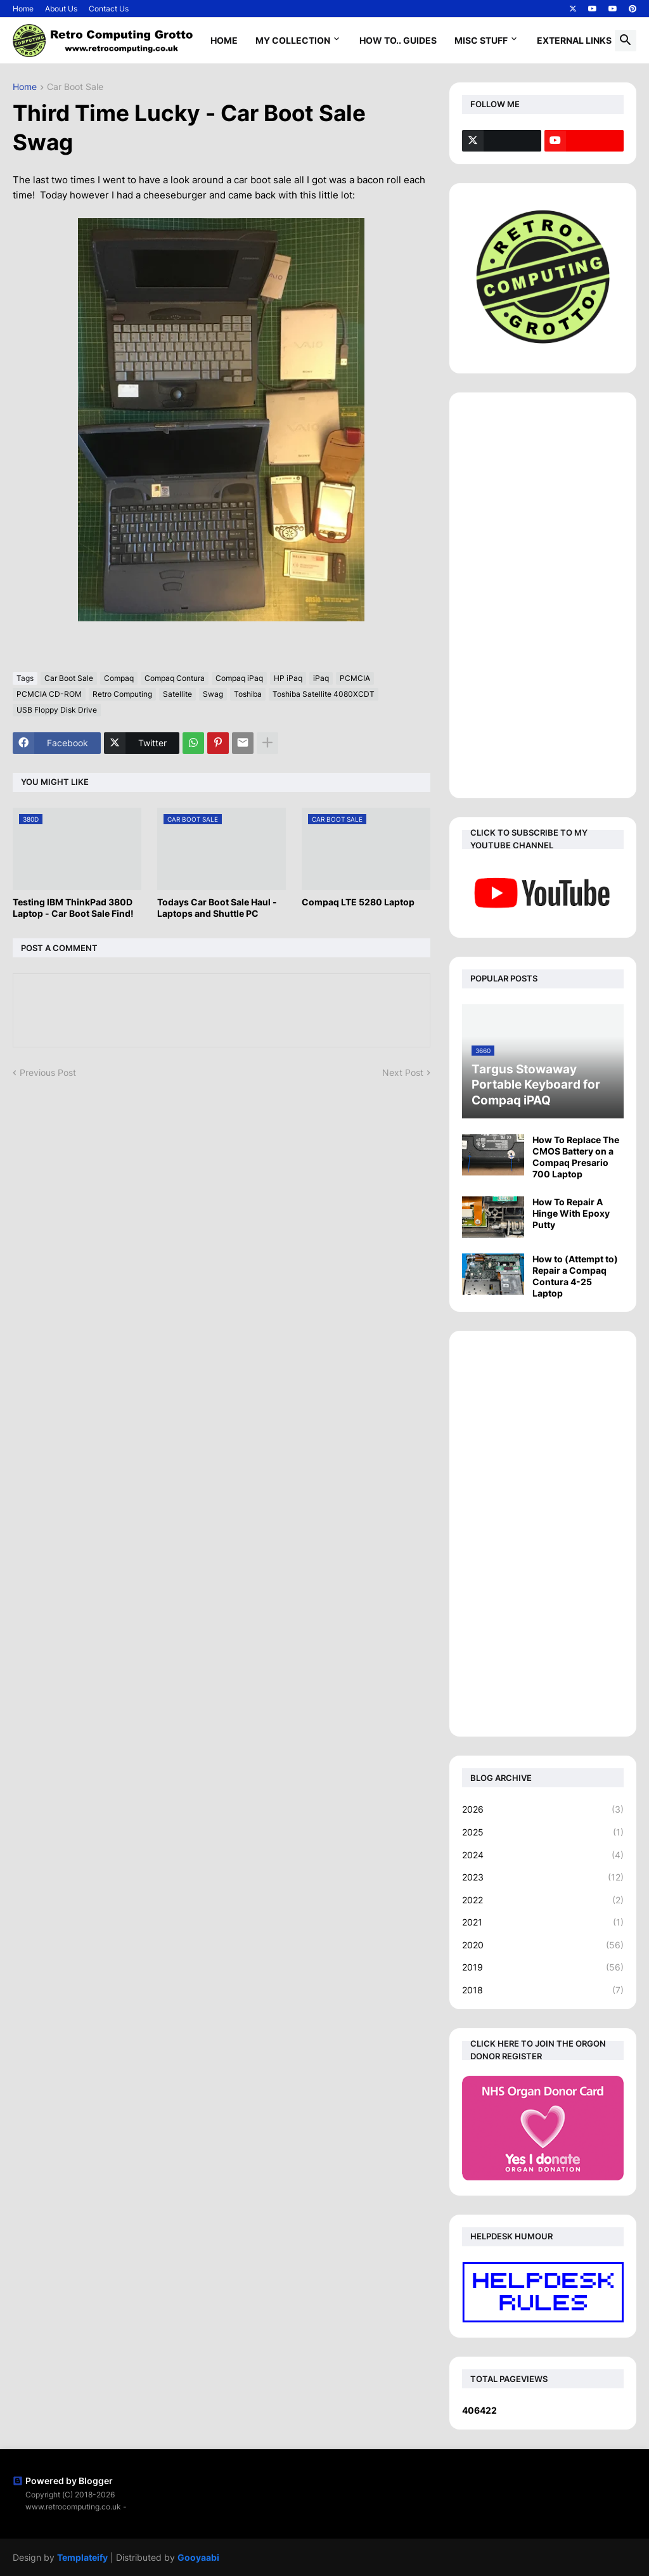 This screenshot has height=2576, width=649. I want to click on How To Replace The CMOS Battery on a Compaq Presario 700 Laptop, so click(575, 1157).